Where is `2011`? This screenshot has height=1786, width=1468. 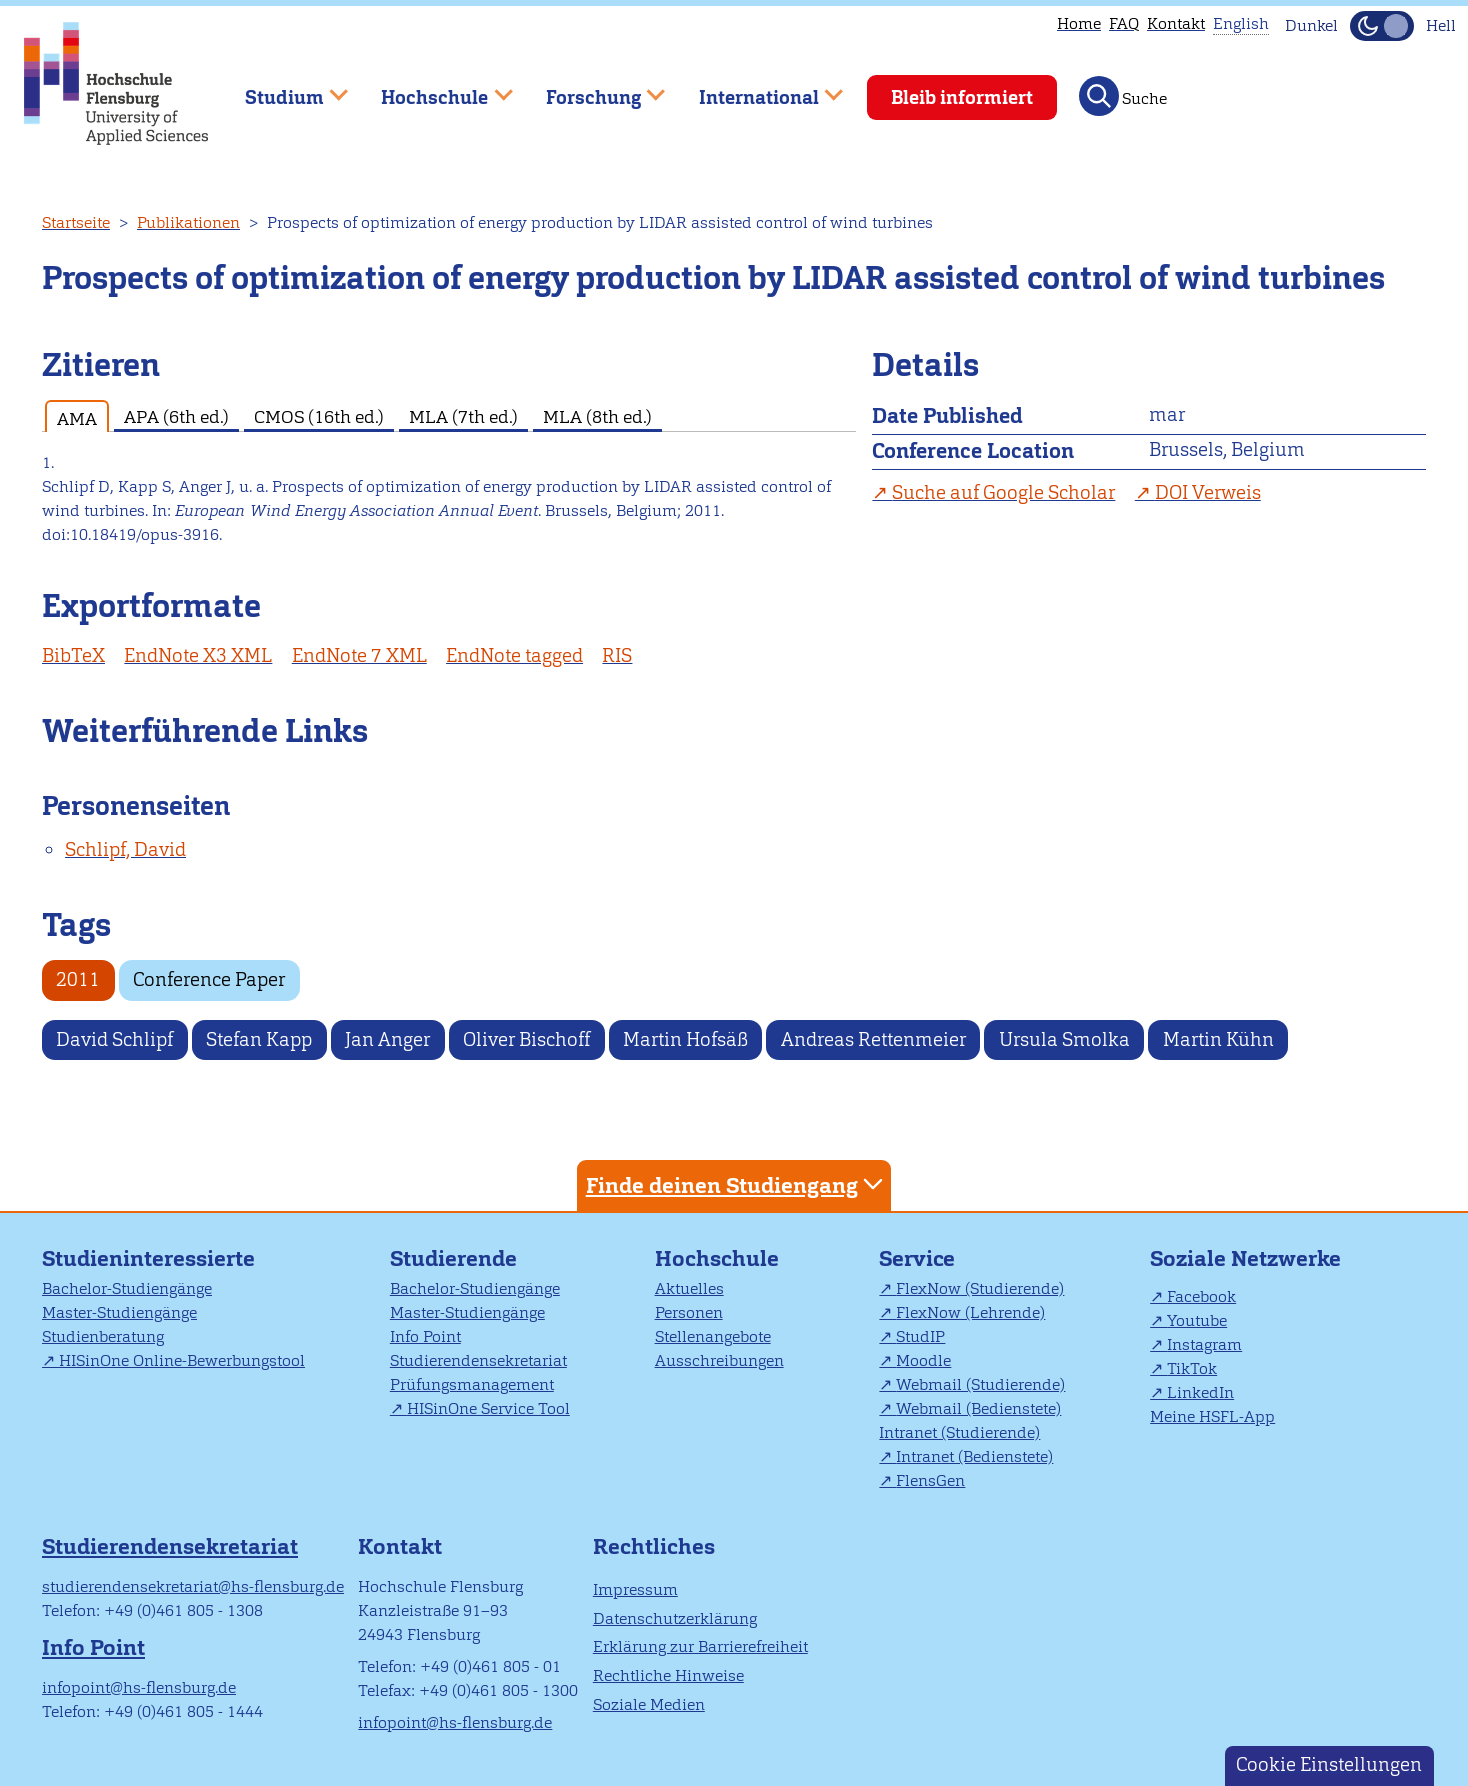 2011 is located at coordinates (78, 979).